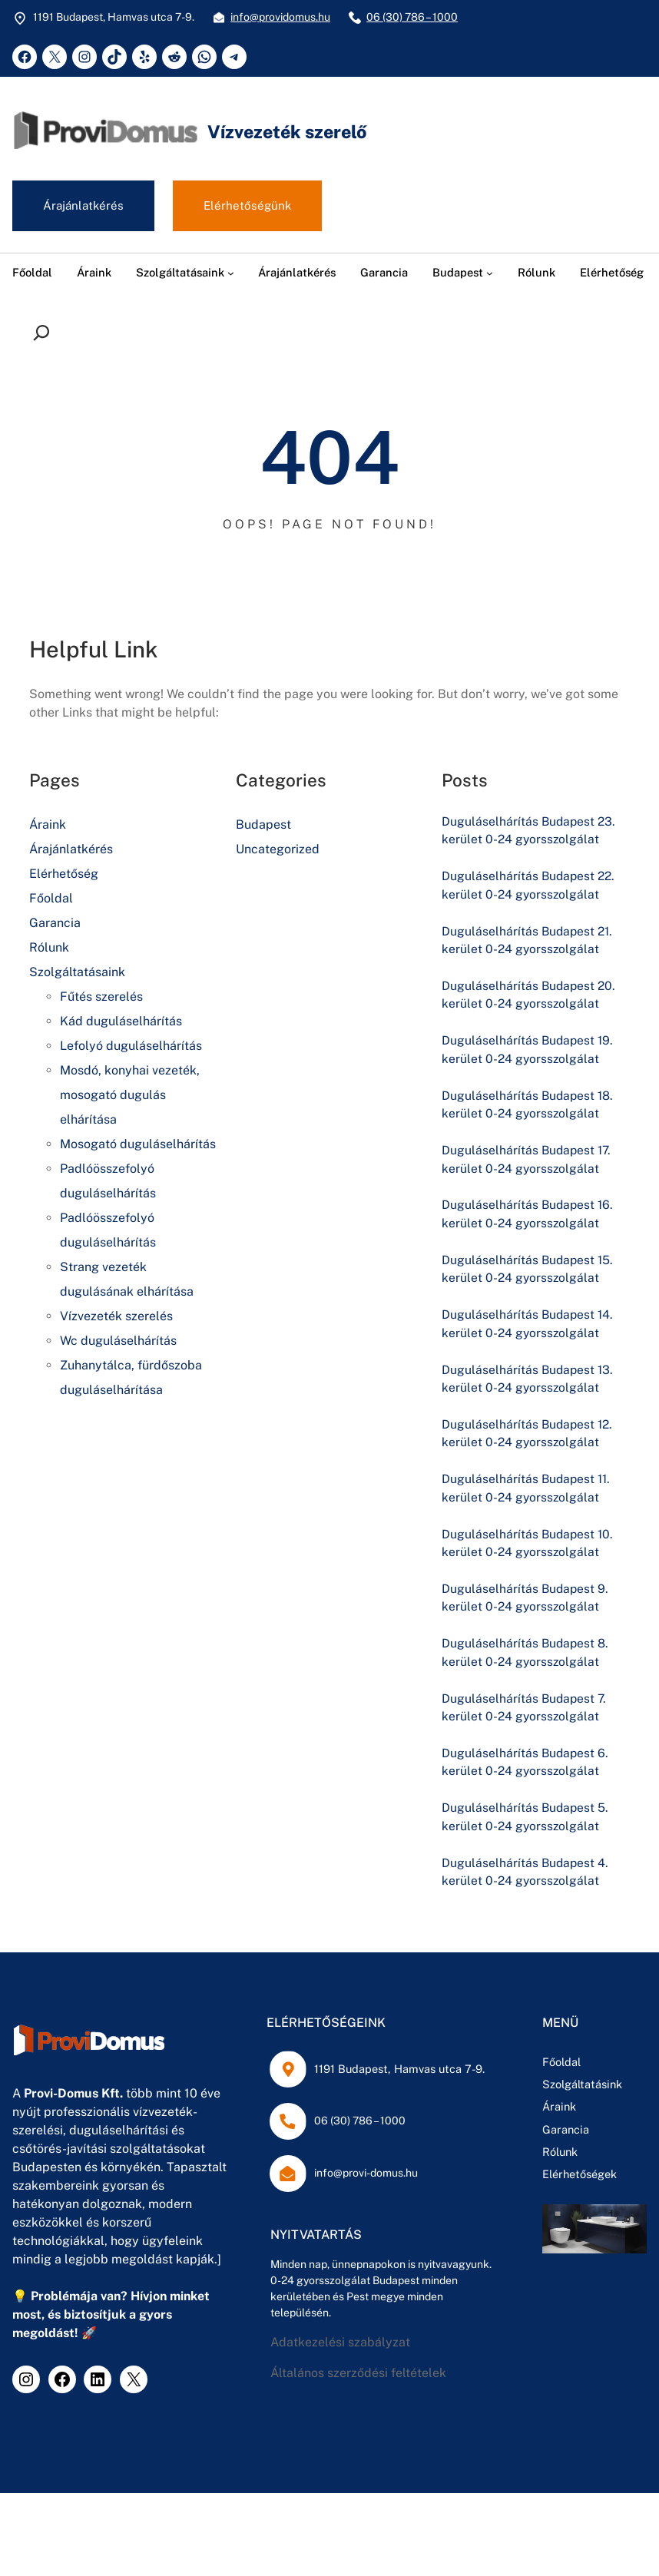 Image resolution: width=659 pixels, height=2576 pixels. What do you see at coordinates (47, 825) in the screenshot?
I see `Áraink` at bounding box center [47, 825].